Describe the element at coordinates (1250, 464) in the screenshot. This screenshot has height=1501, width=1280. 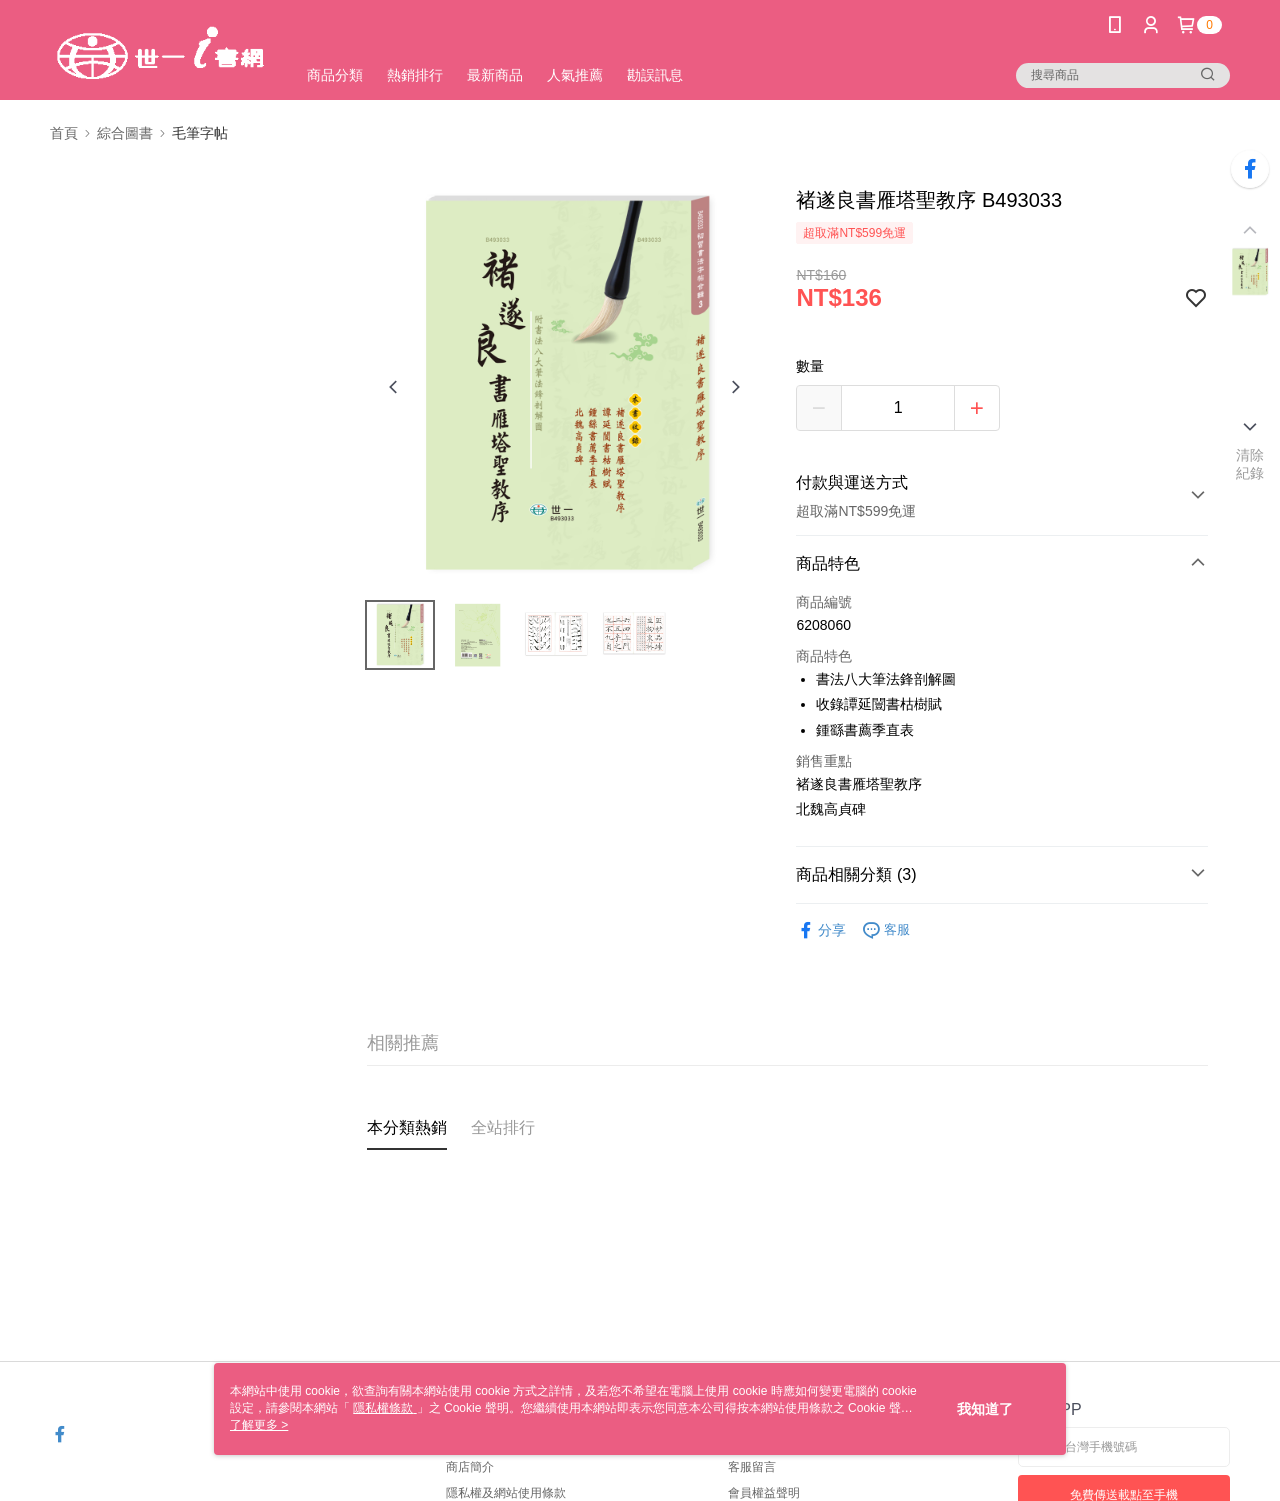
I see `清除紀錄` at that location.